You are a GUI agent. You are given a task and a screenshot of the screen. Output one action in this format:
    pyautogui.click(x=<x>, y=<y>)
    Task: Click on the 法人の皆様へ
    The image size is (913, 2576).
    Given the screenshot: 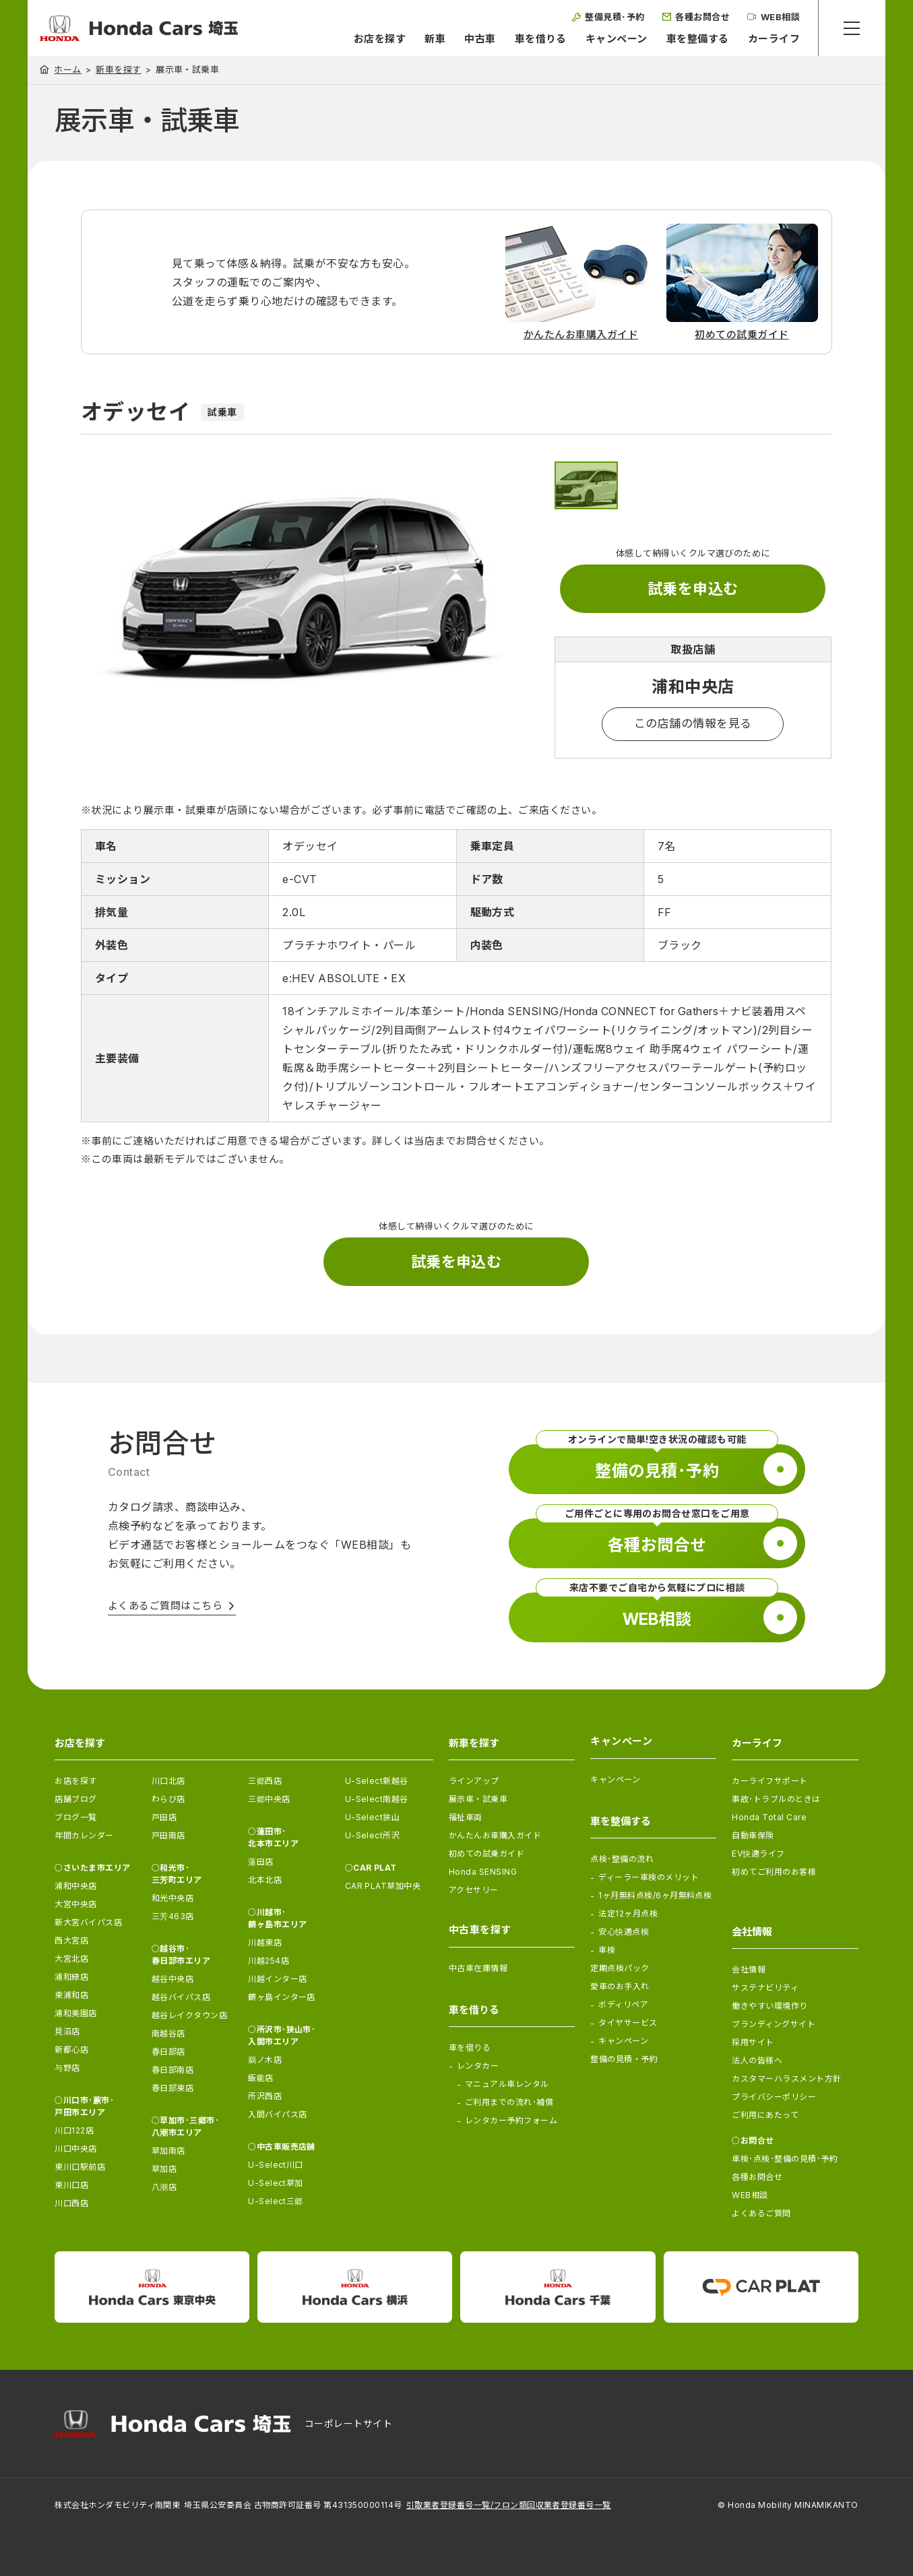 What is the action you would take?
    pyautogui.click(x=757, y=2060)
    